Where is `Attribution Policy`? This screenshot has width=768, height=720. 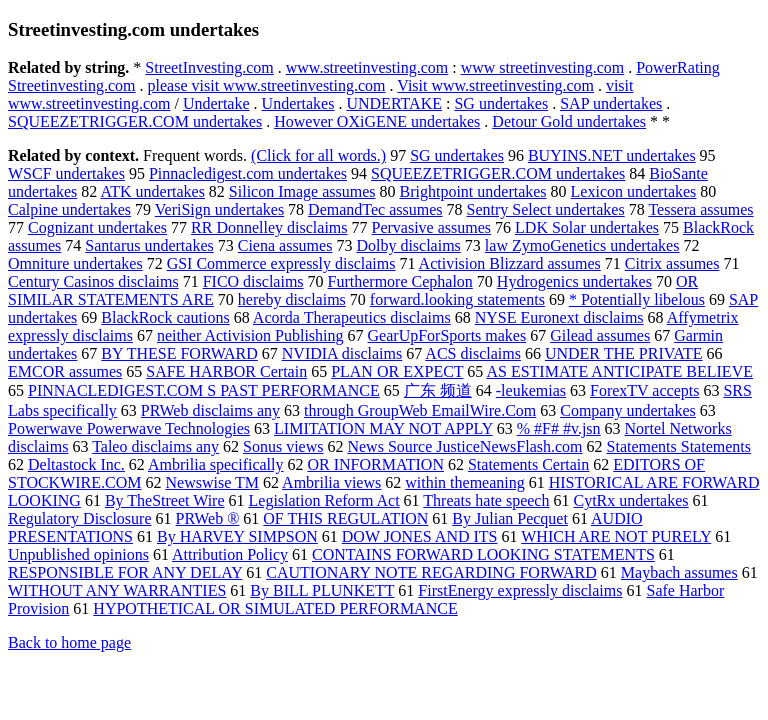
Attribution Policy is located at coordinates (230, 554).